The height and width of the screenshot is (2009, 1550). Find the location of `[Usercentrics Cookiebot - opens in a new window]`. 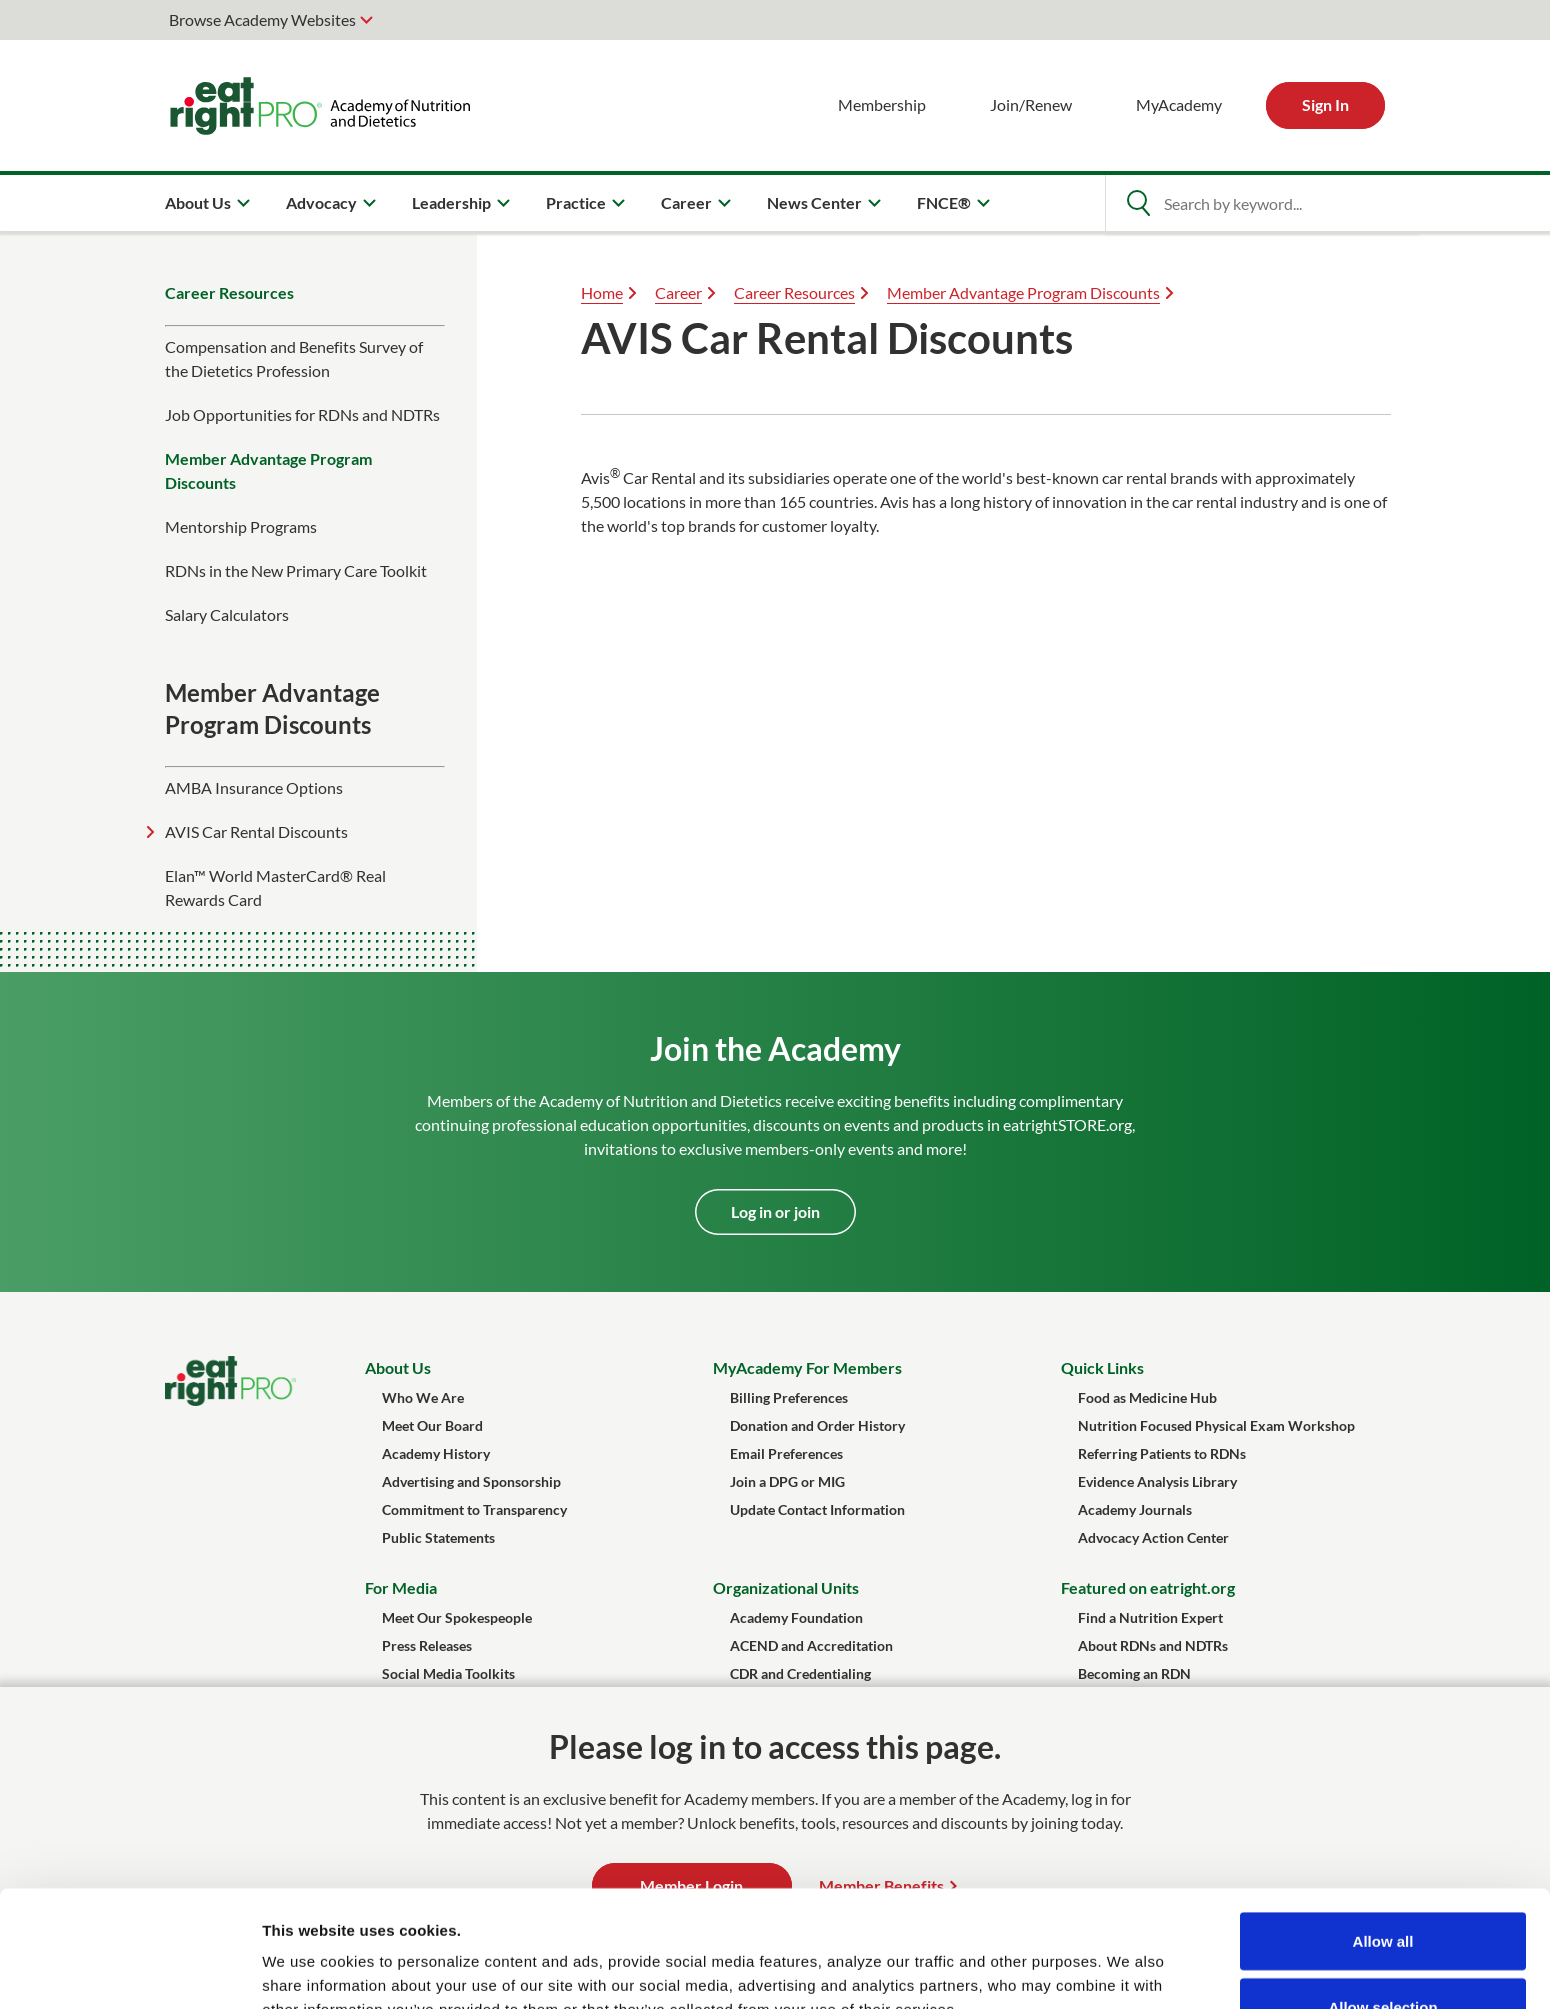

[Usercentrics Cookiebot - opens in a new window] is located at coordinates (129, 1970).